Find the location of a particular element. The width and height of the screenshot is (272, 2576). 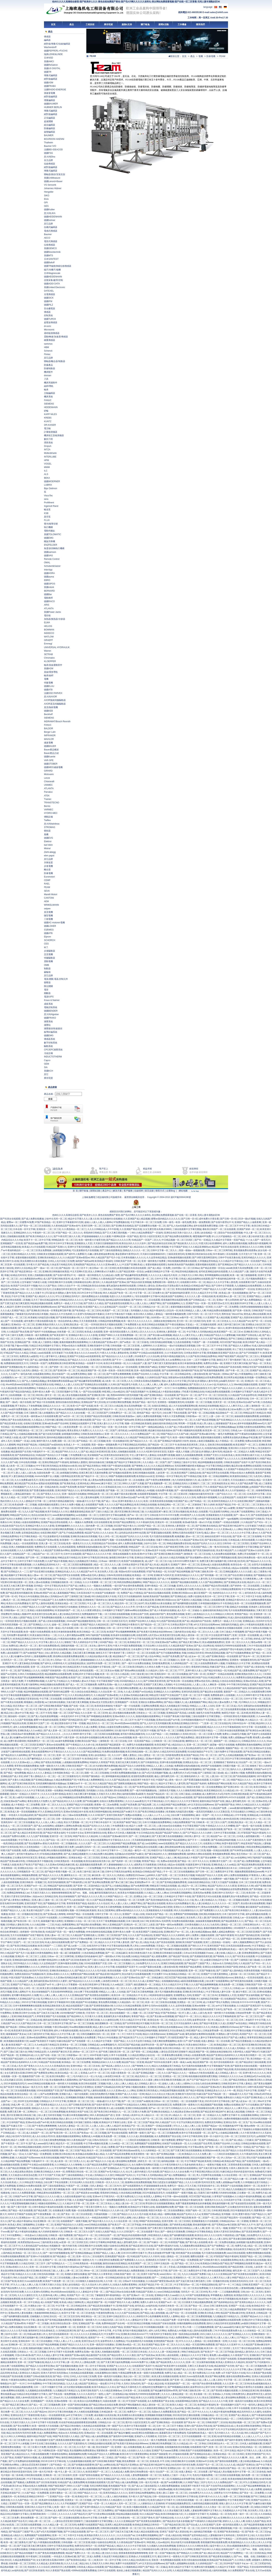

国产亚洲区亚洲欧美日韩国产 is located at coordinates (168, 1554).